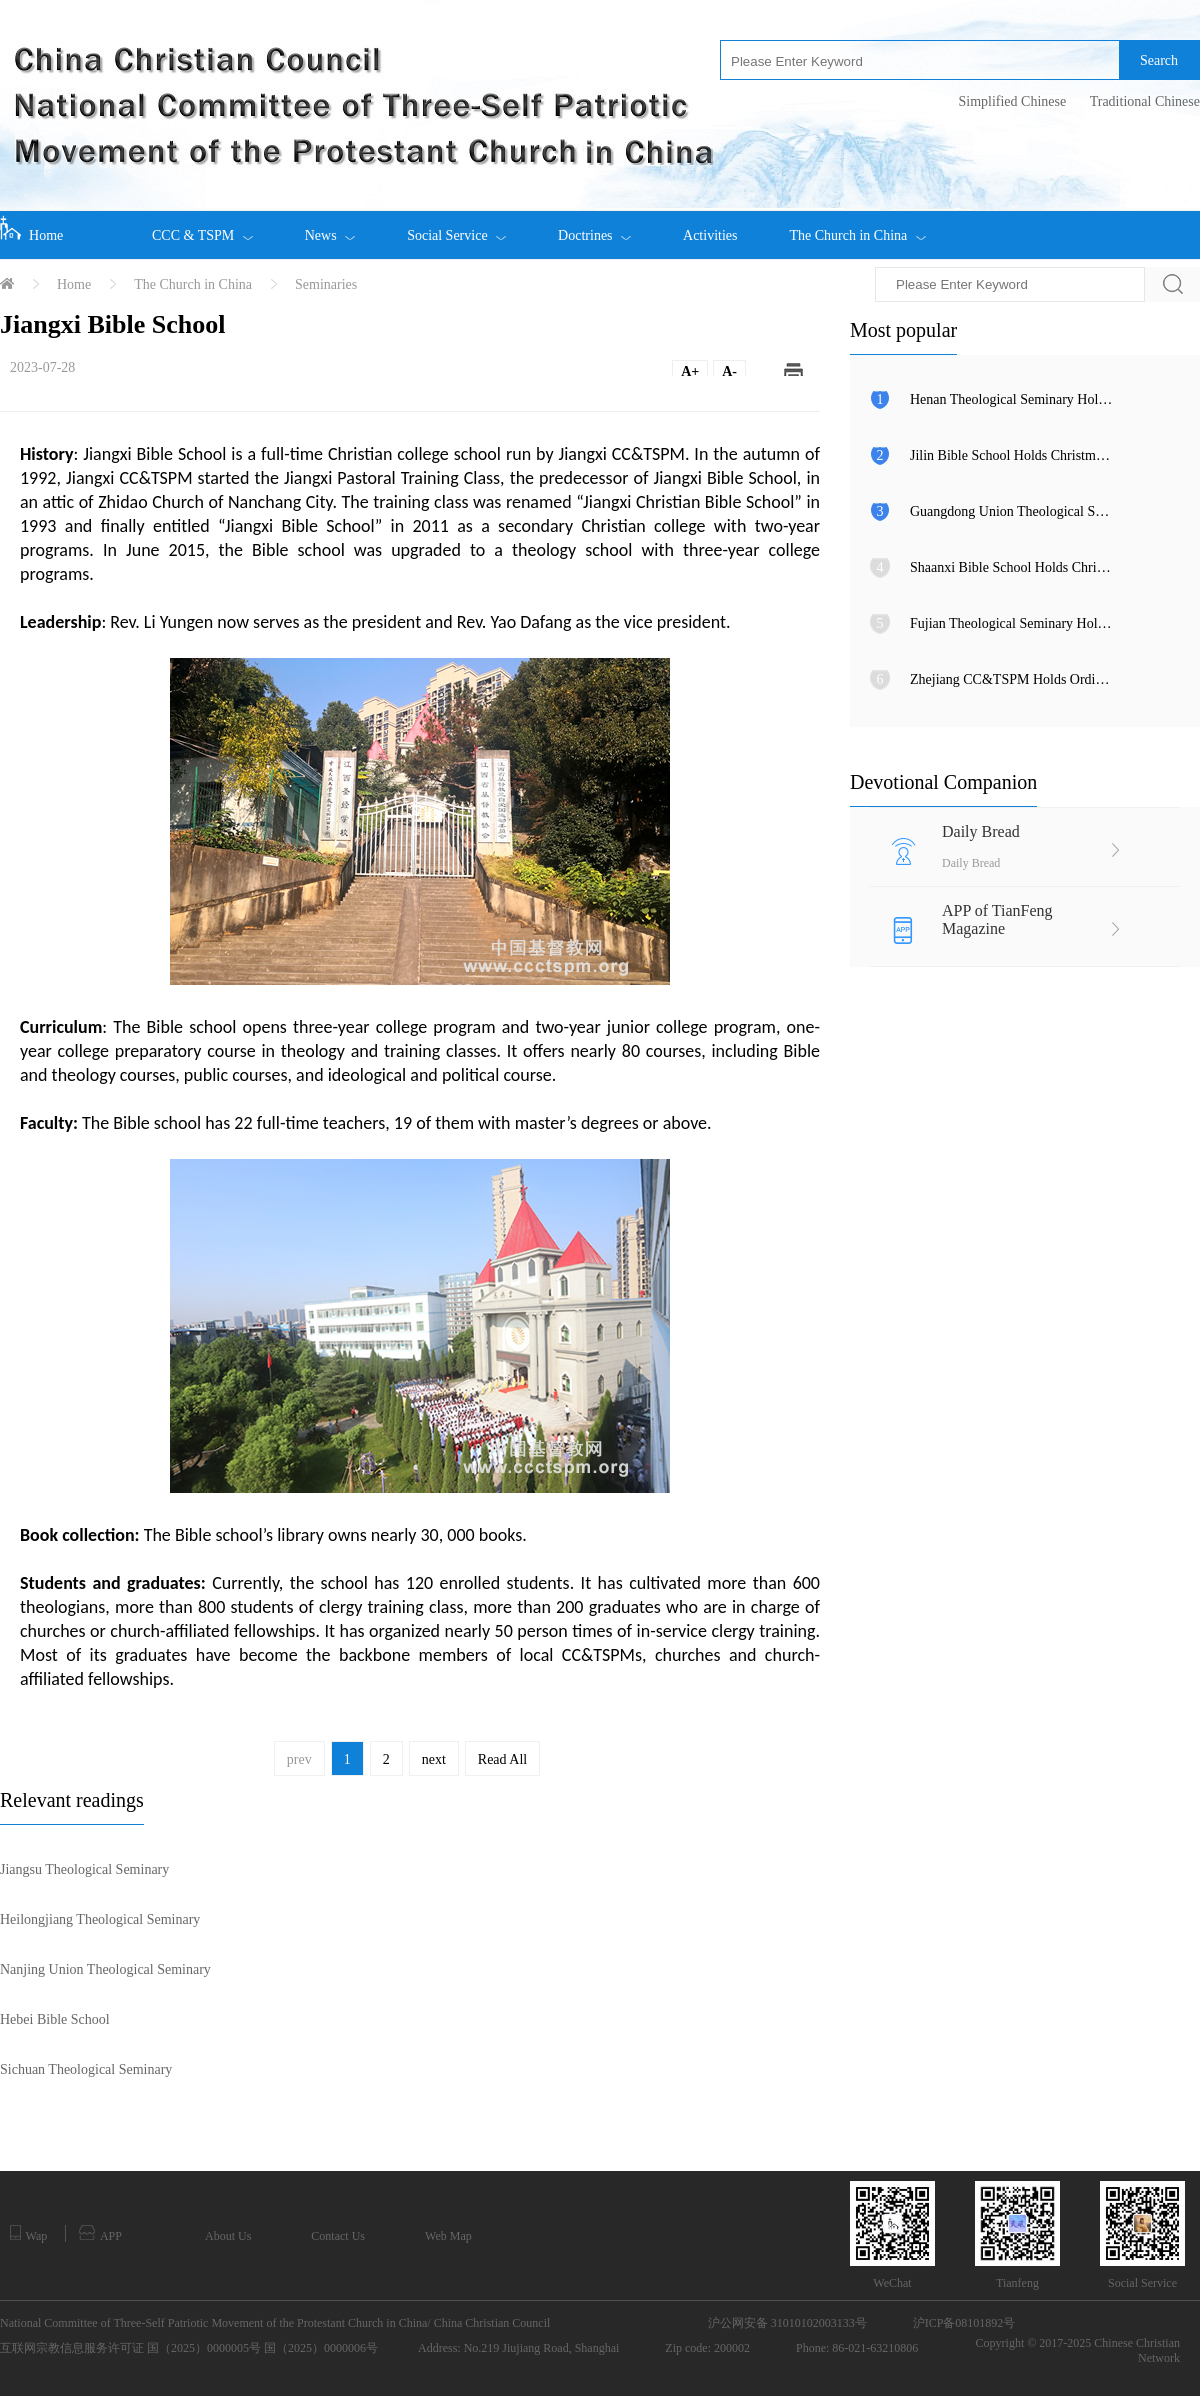  What do you see at coordinates (338, 2236) in the screenshot?
I see `Contact Us` at bounding box center [338, 2236].